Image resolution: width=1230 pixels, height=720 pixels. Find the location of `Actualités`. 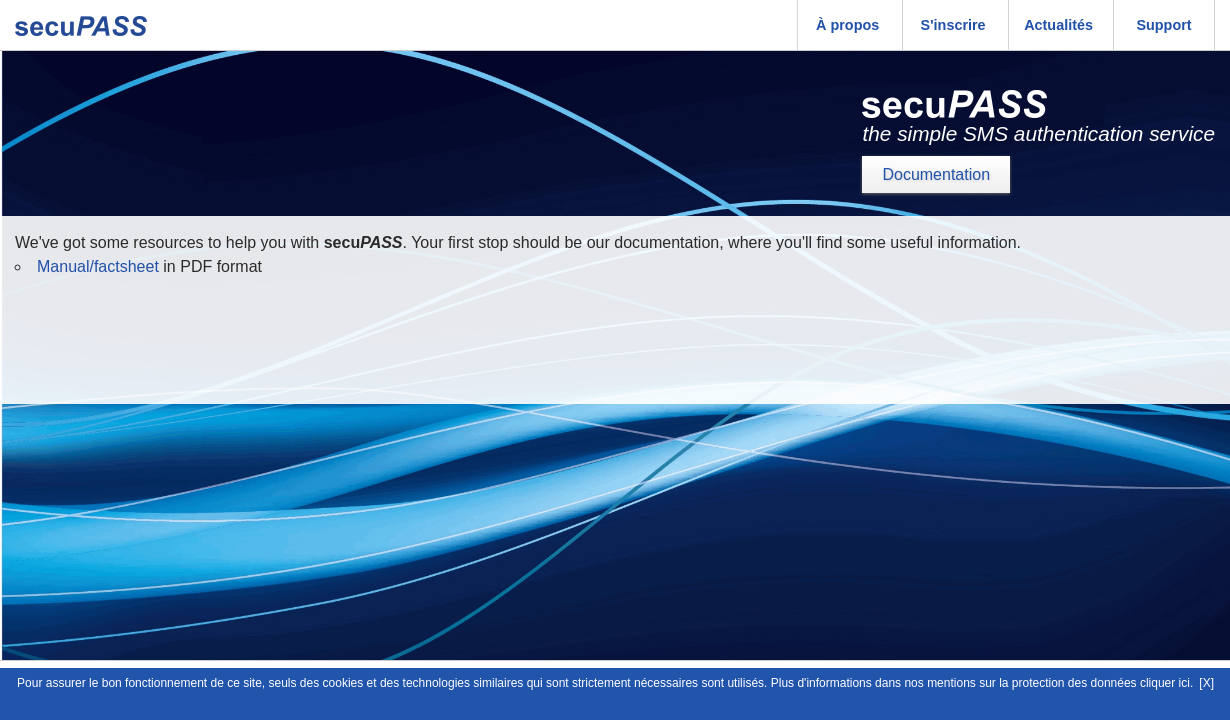

Actualités is located at coordinates (1058, 25).